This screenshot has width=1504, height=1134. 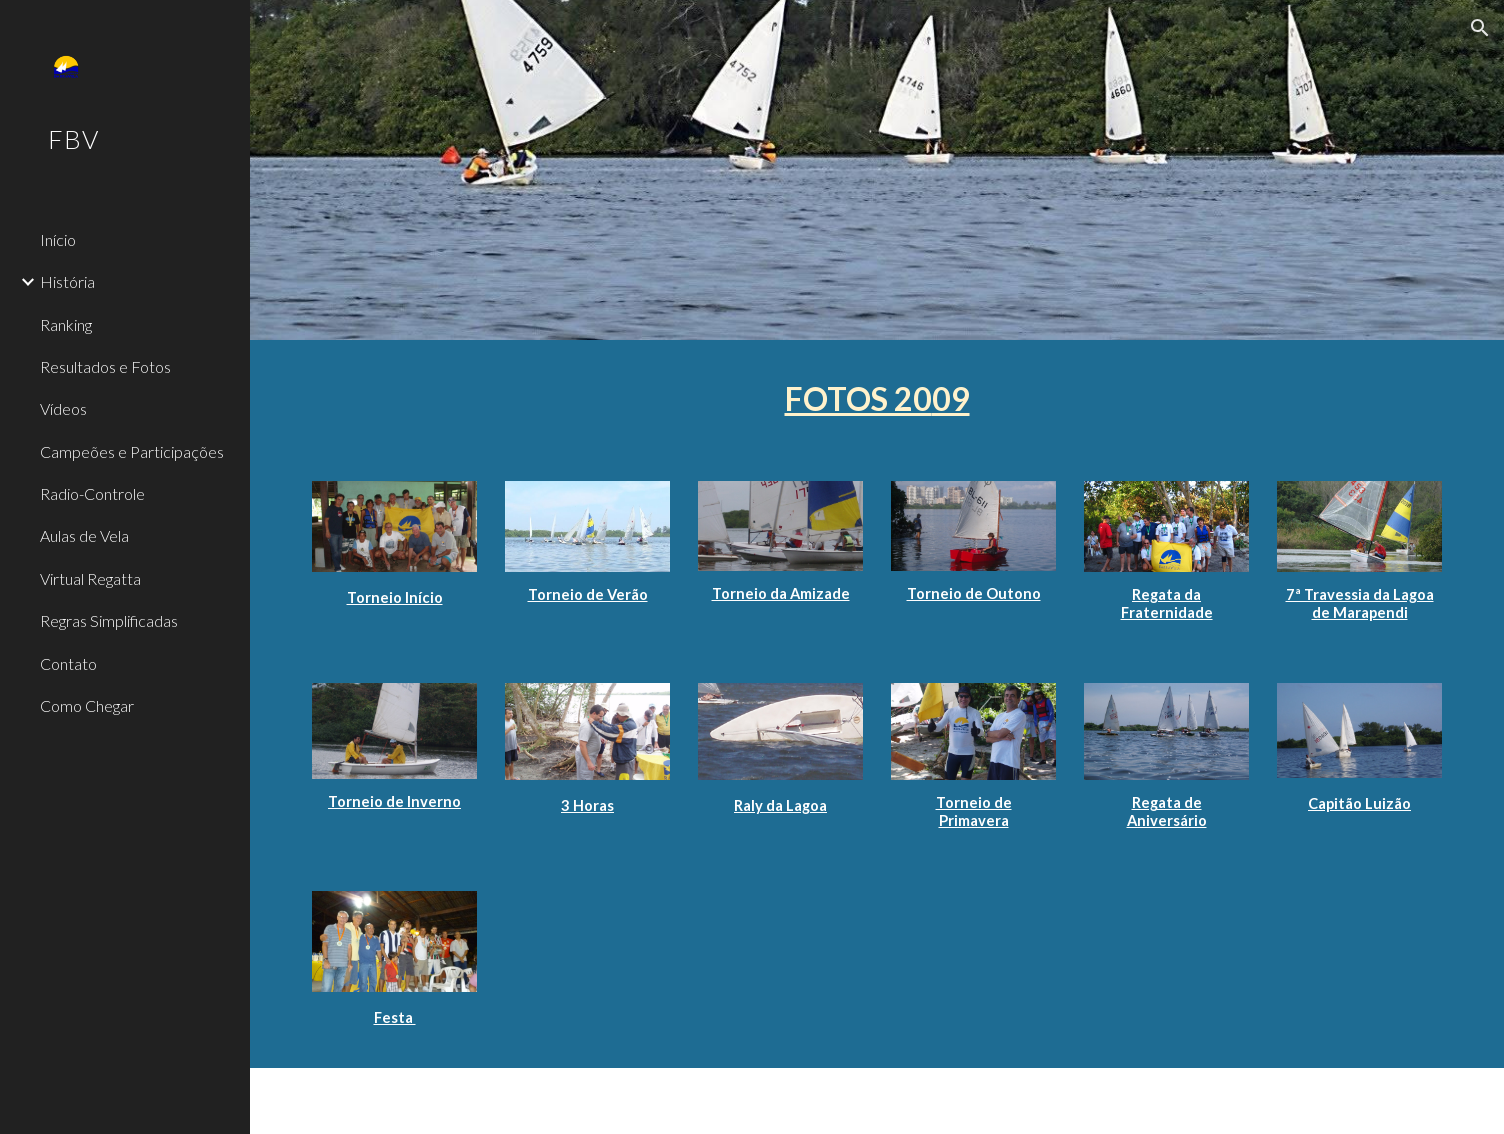 I want to click on [main], so click(x=876, y=398).